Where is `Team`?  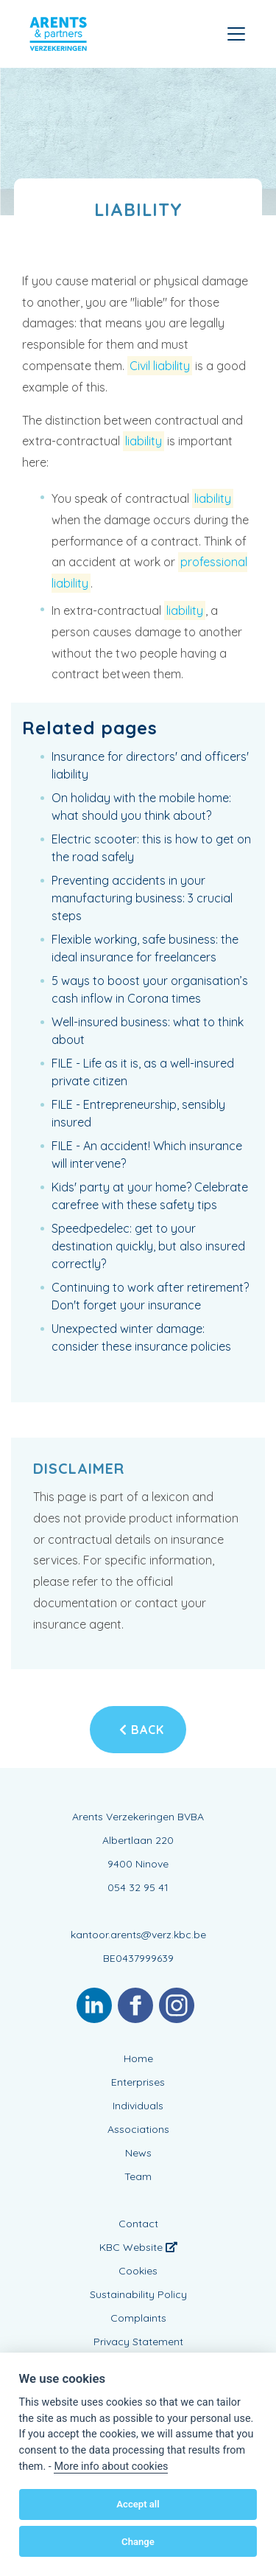 Team is located at coordinates (138, 2176).